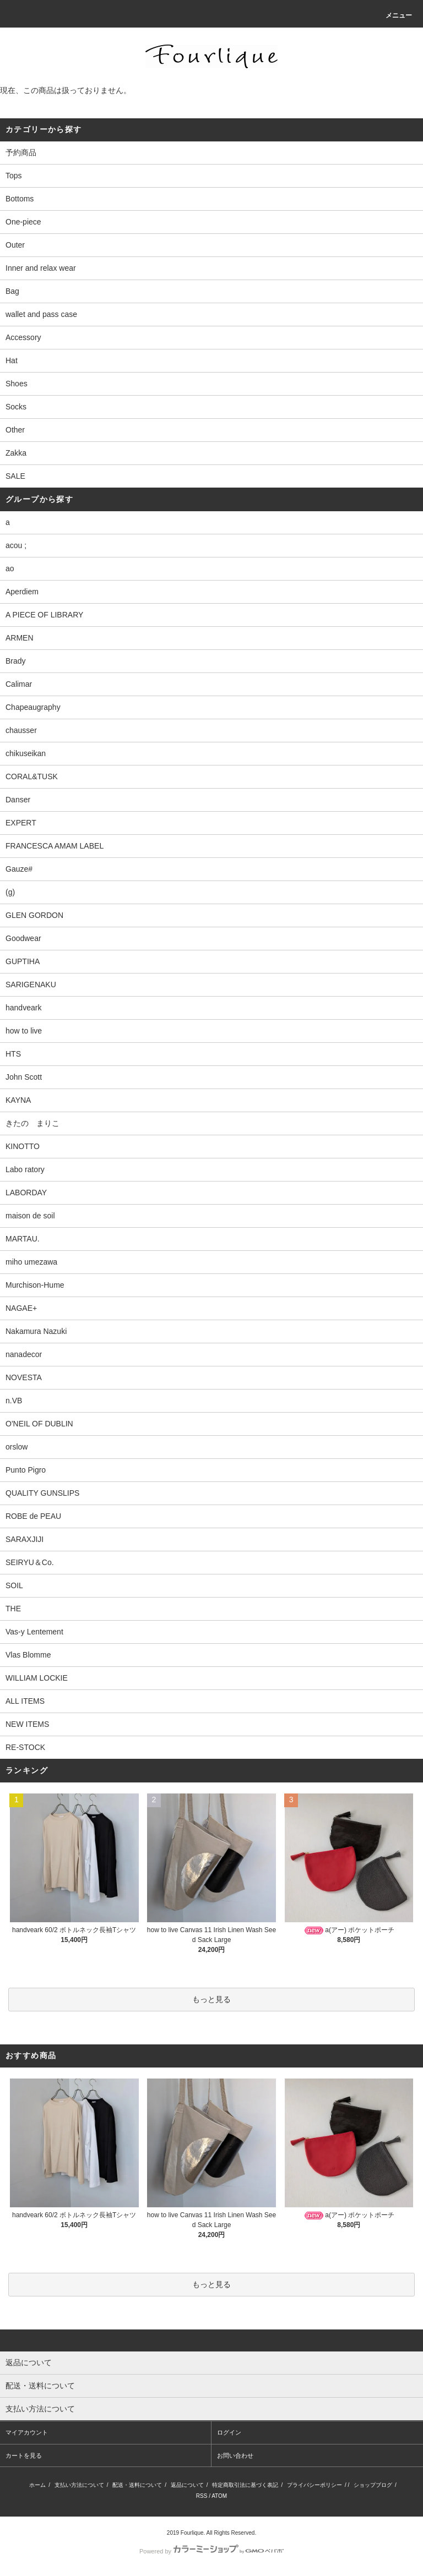 The width and height of the screenshot is (423, 2576). Describe the element at coordinates (219, 2496) in the screenshot. I see `ATOM` at that location.